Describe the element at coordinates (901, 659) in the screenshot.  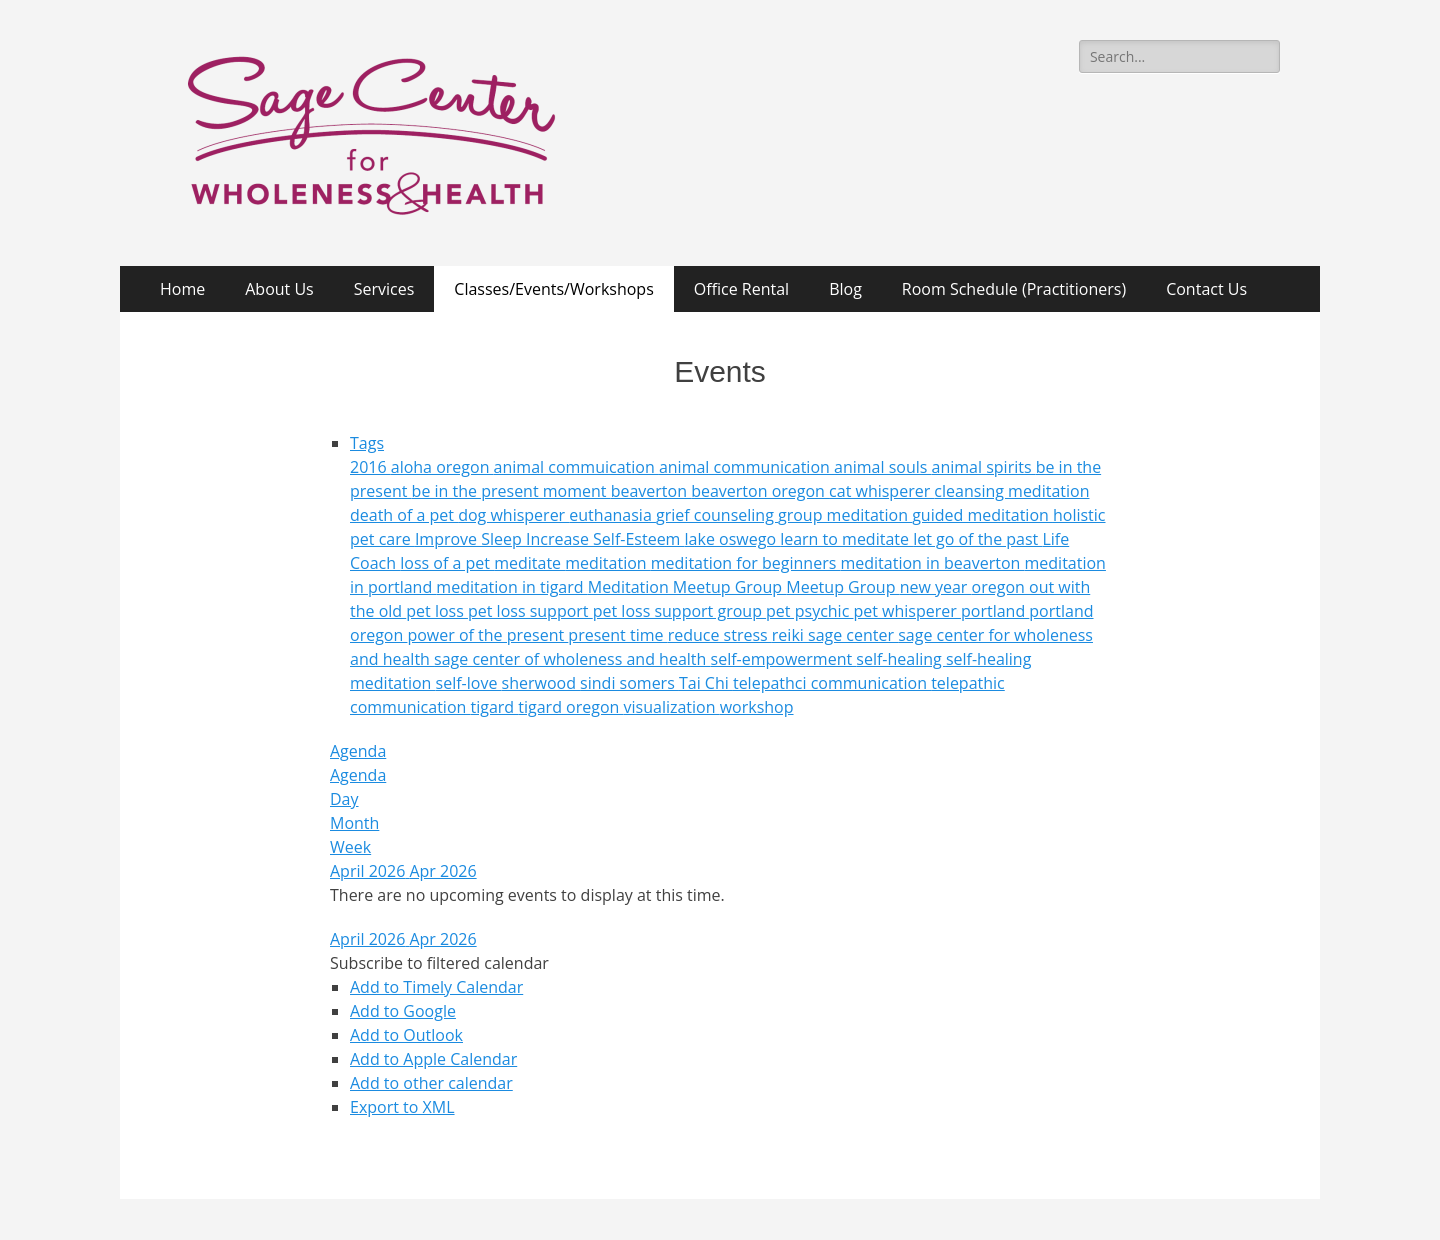
I see `self-healing` at that location.